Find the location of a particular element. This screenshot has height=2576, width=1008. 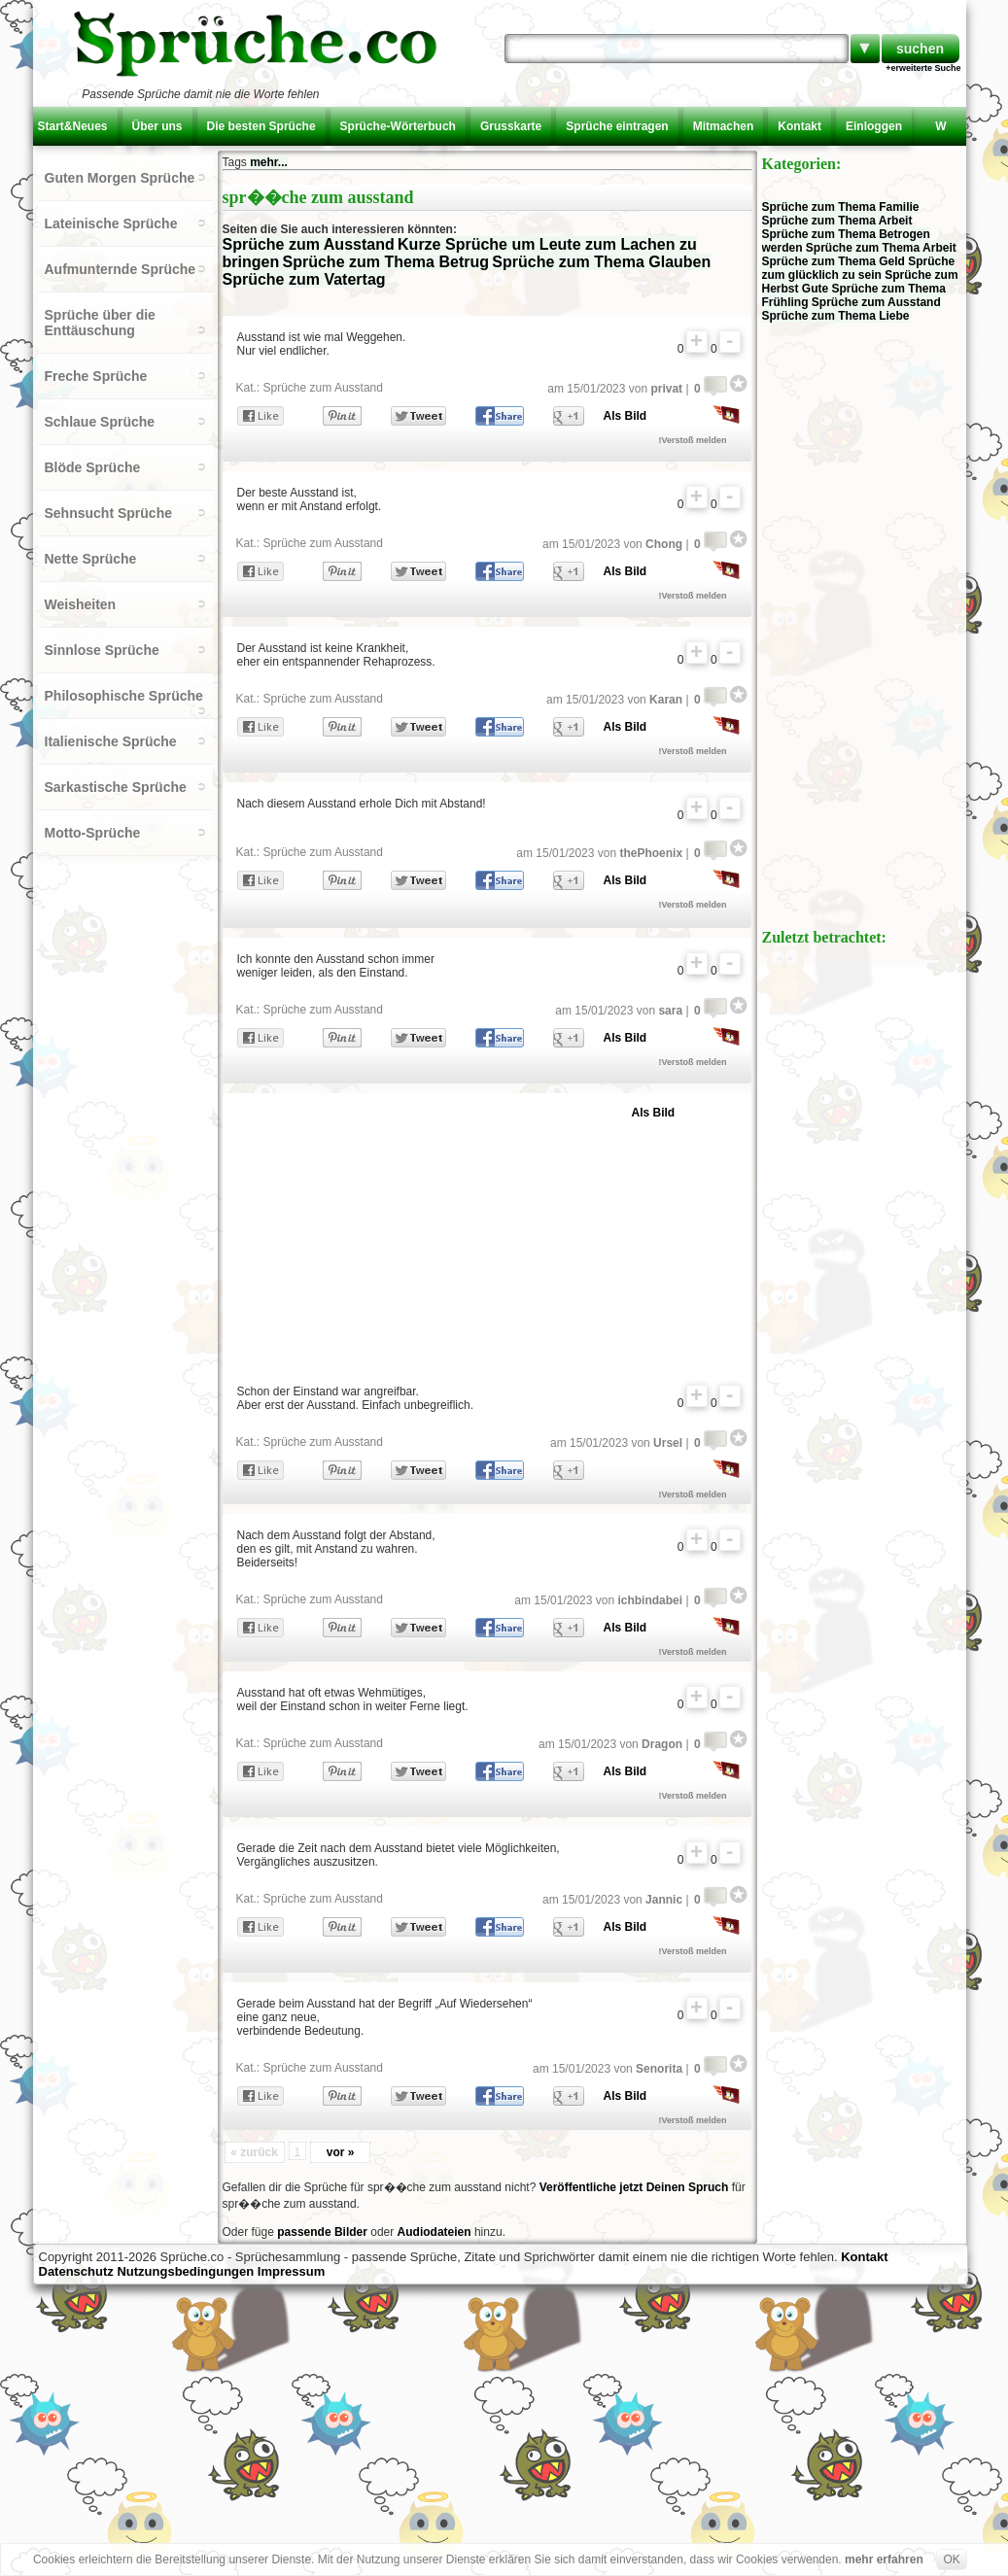

[Advertisement] is located at coordinates (463, 1234).